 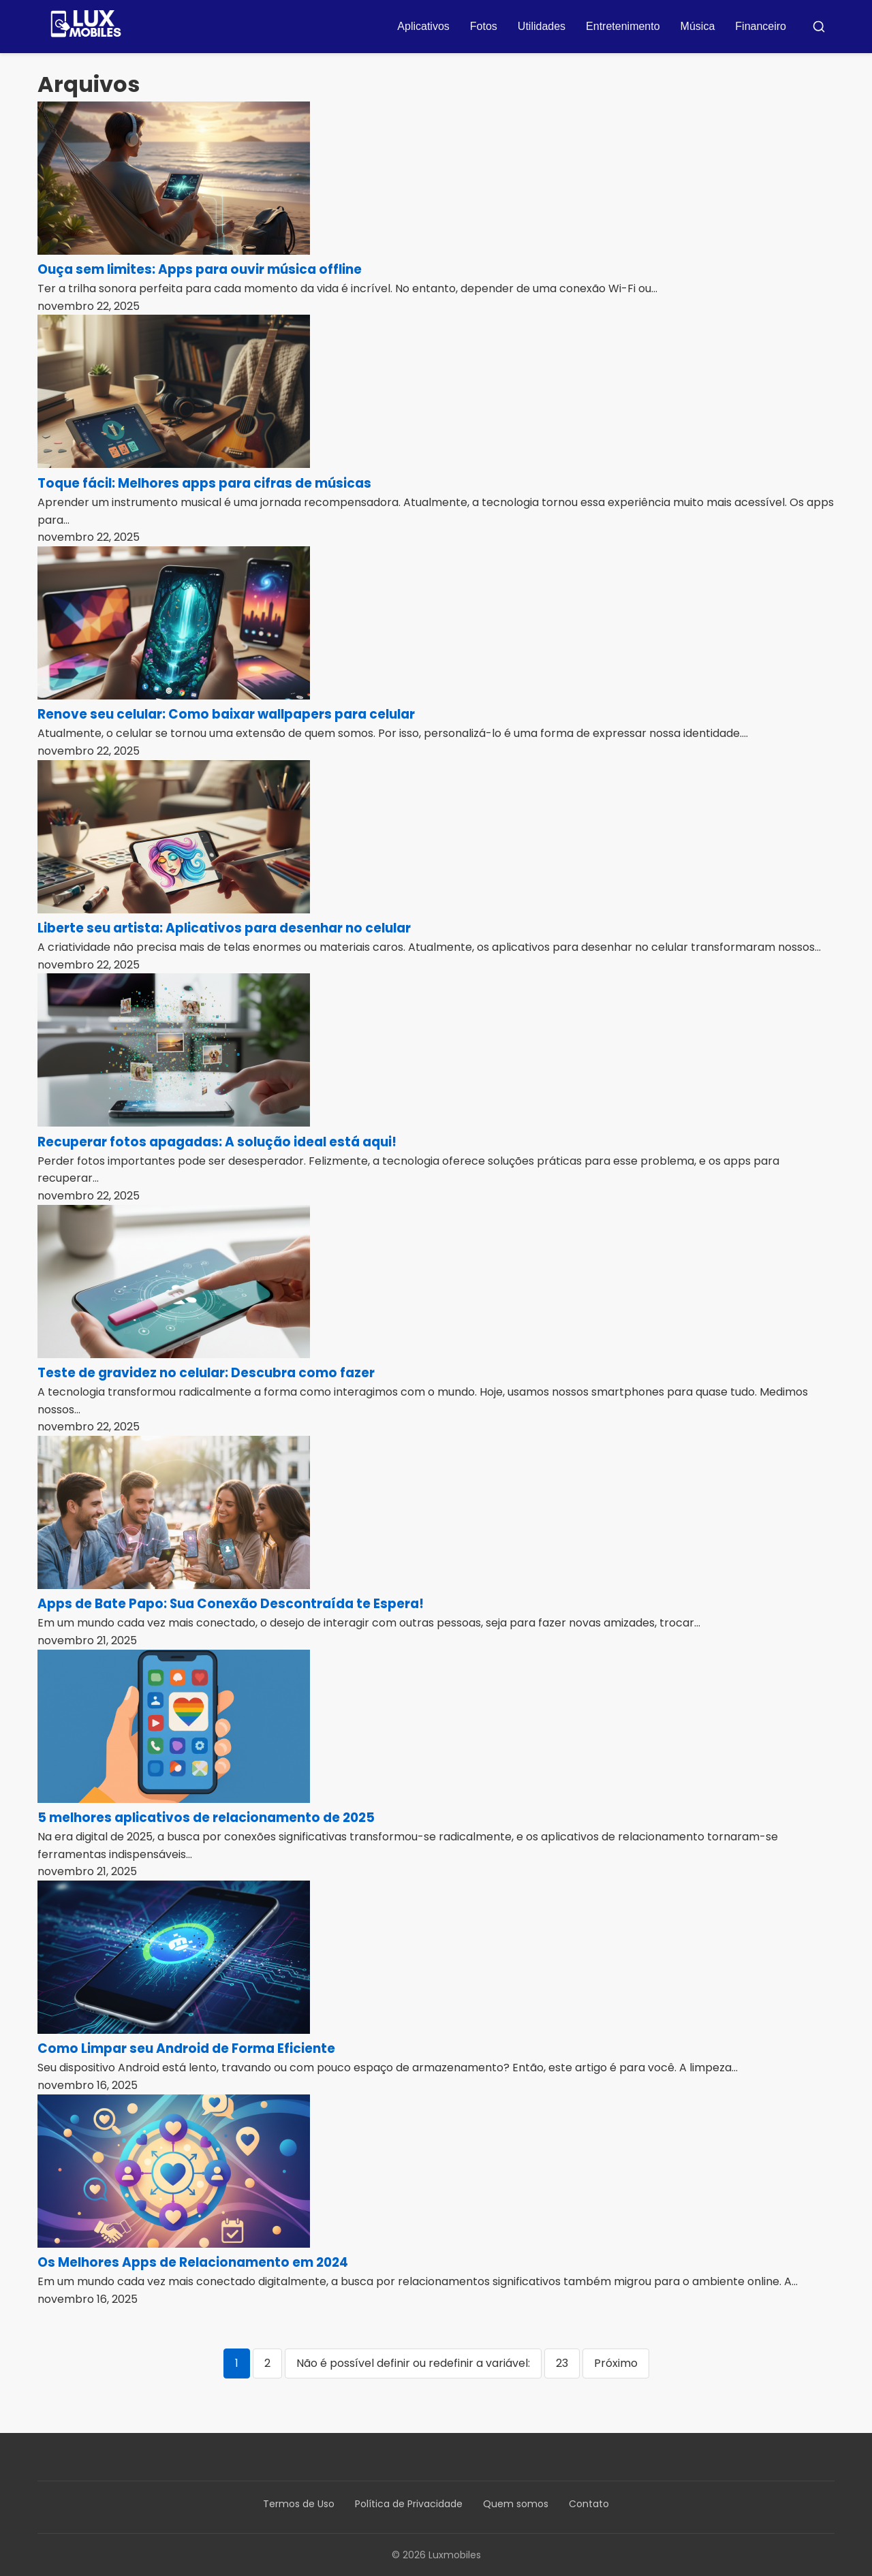 I want to click on Como Limpar seu Android de Forma Eficiente, so click(x=186, y=2048).